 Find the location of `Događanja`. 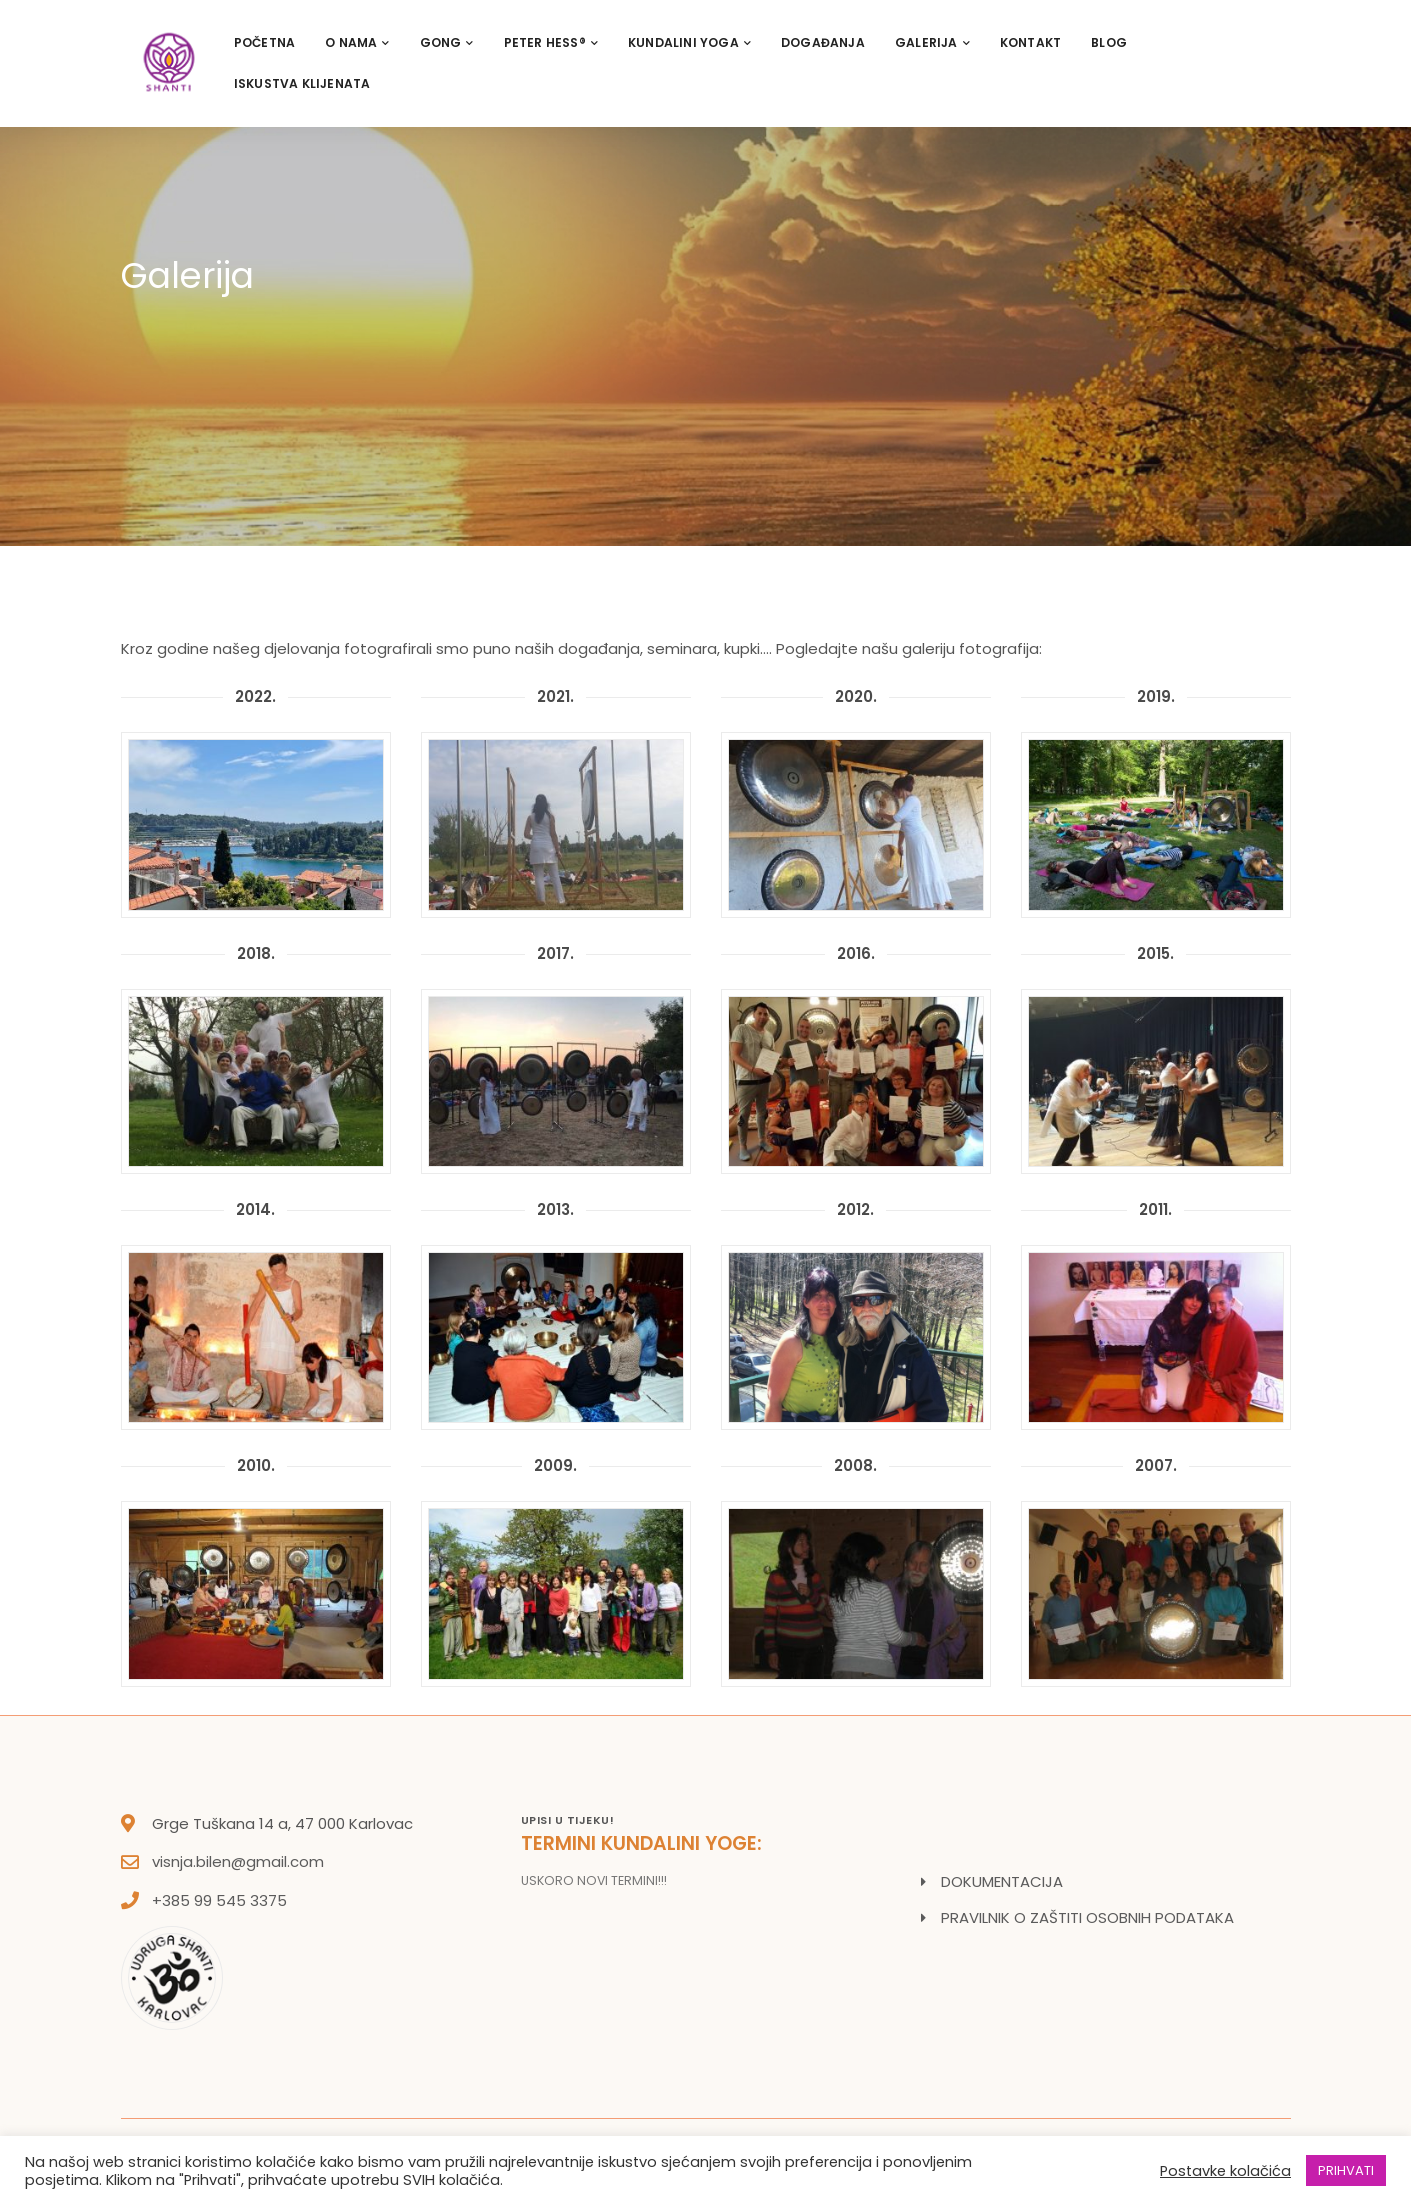

Događanja is located at coordinates (823, 42).